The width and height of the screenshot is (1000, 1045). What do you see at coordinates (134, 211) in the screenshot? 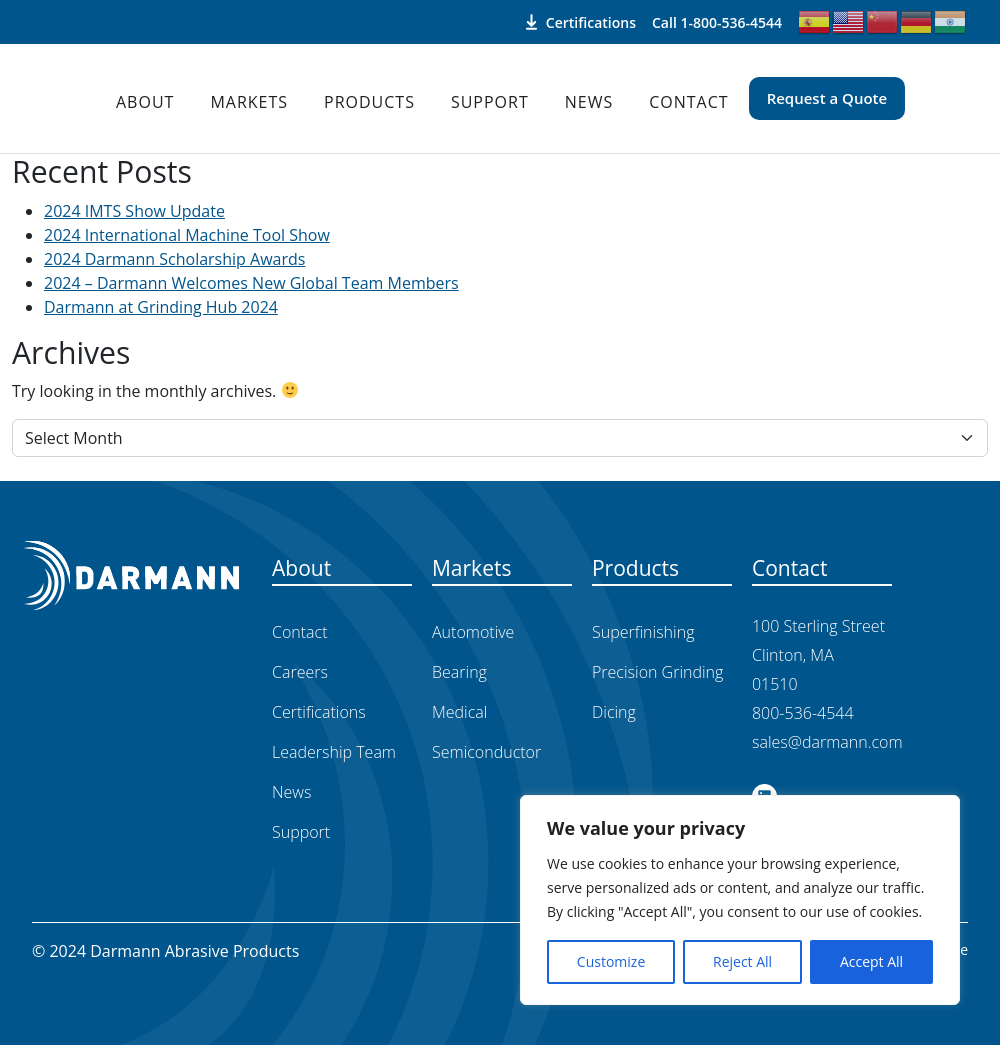
I see `2024 IMTS Show Update` at bounding box center [134, 211].